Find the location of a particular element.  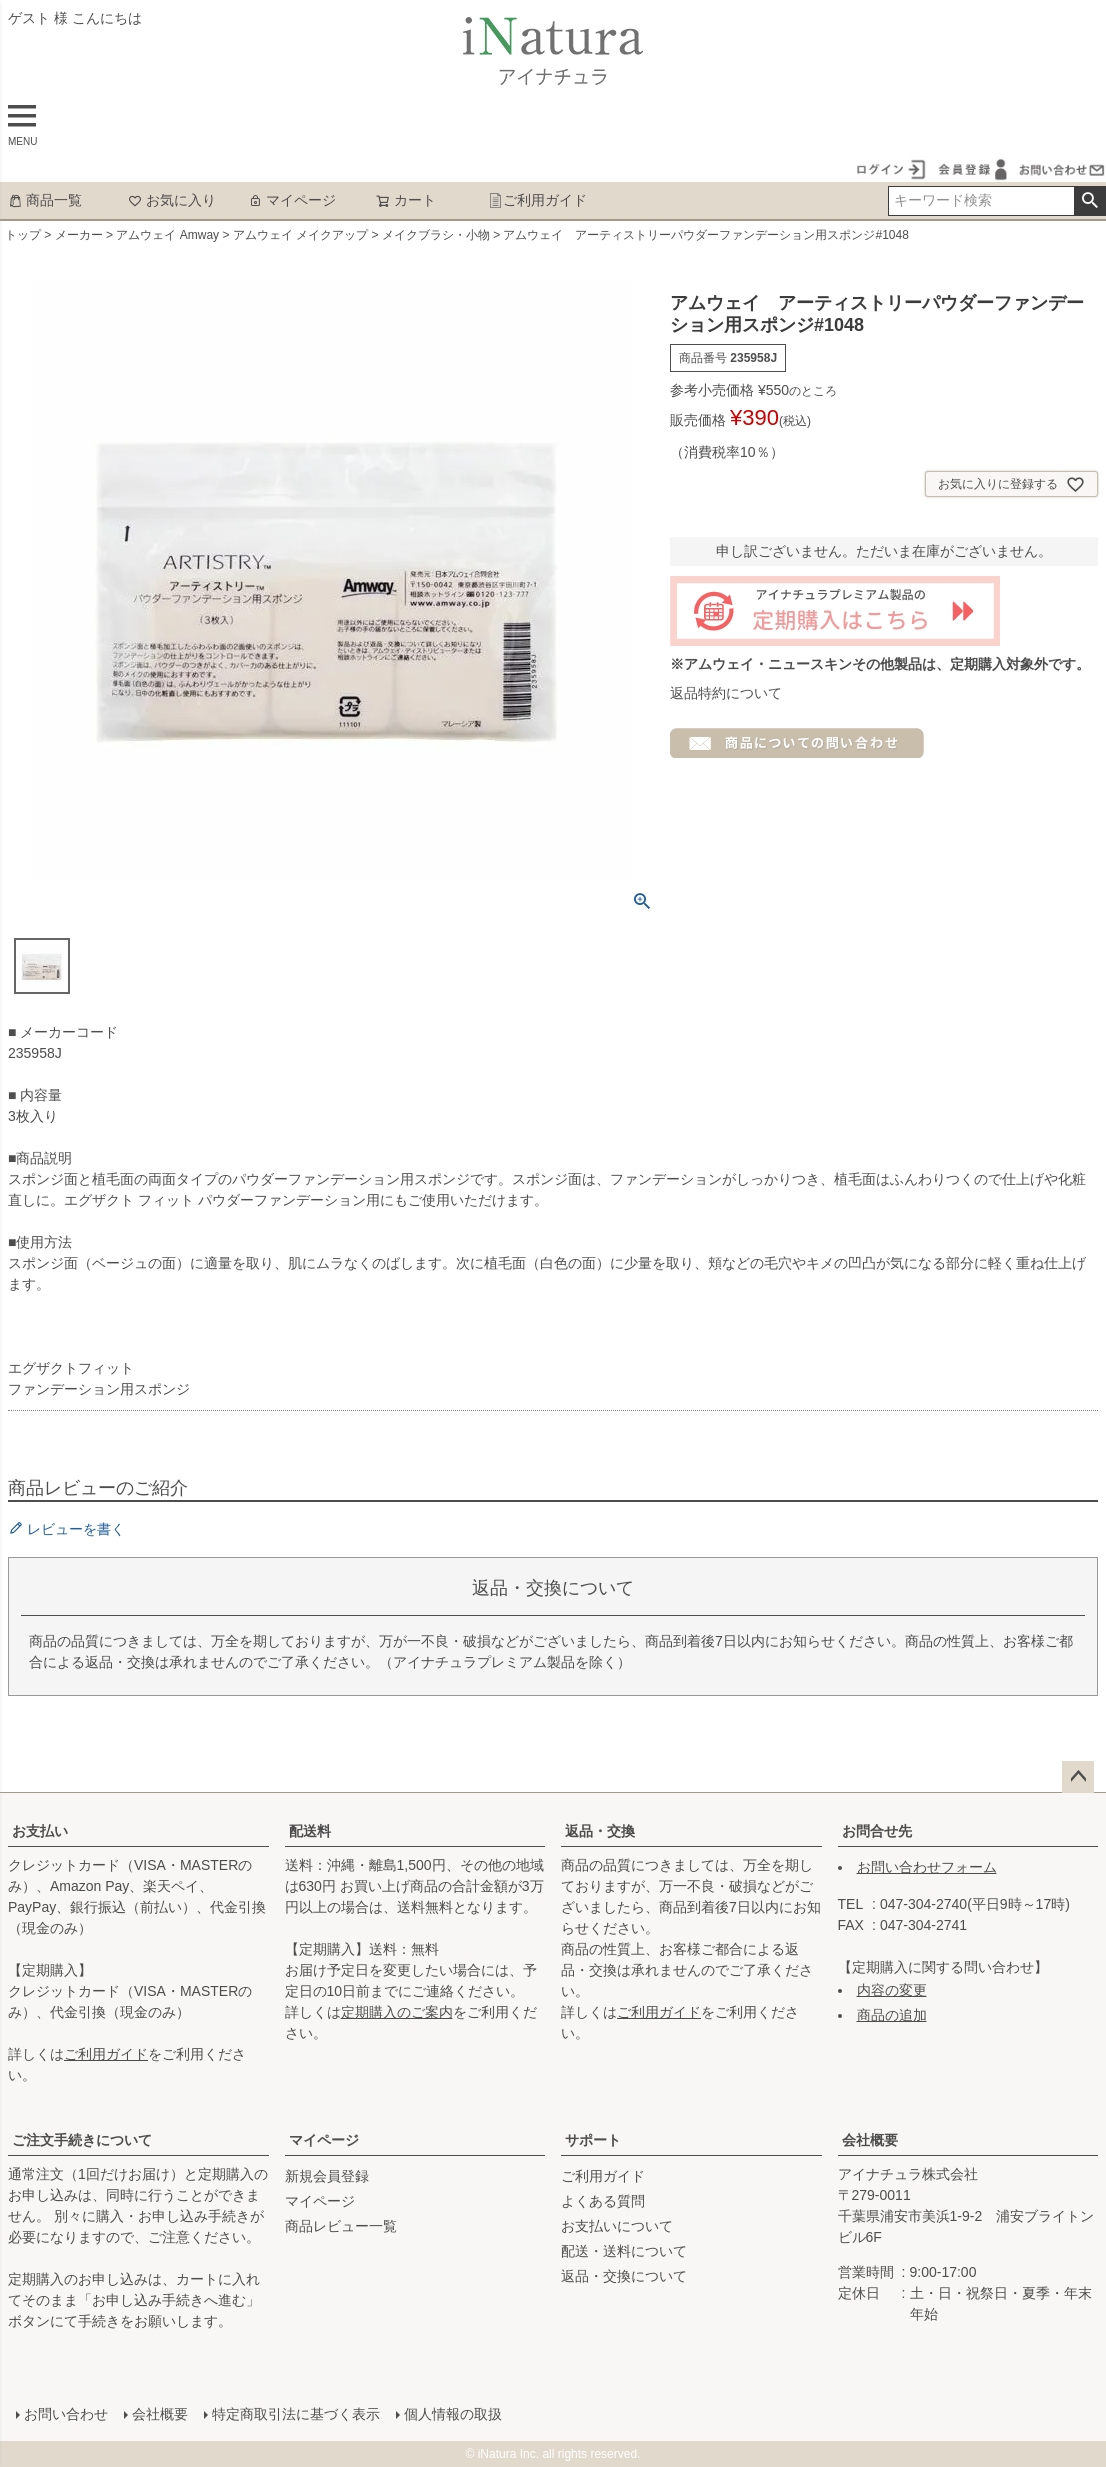

検索 is located at coordinates (1089, 201).